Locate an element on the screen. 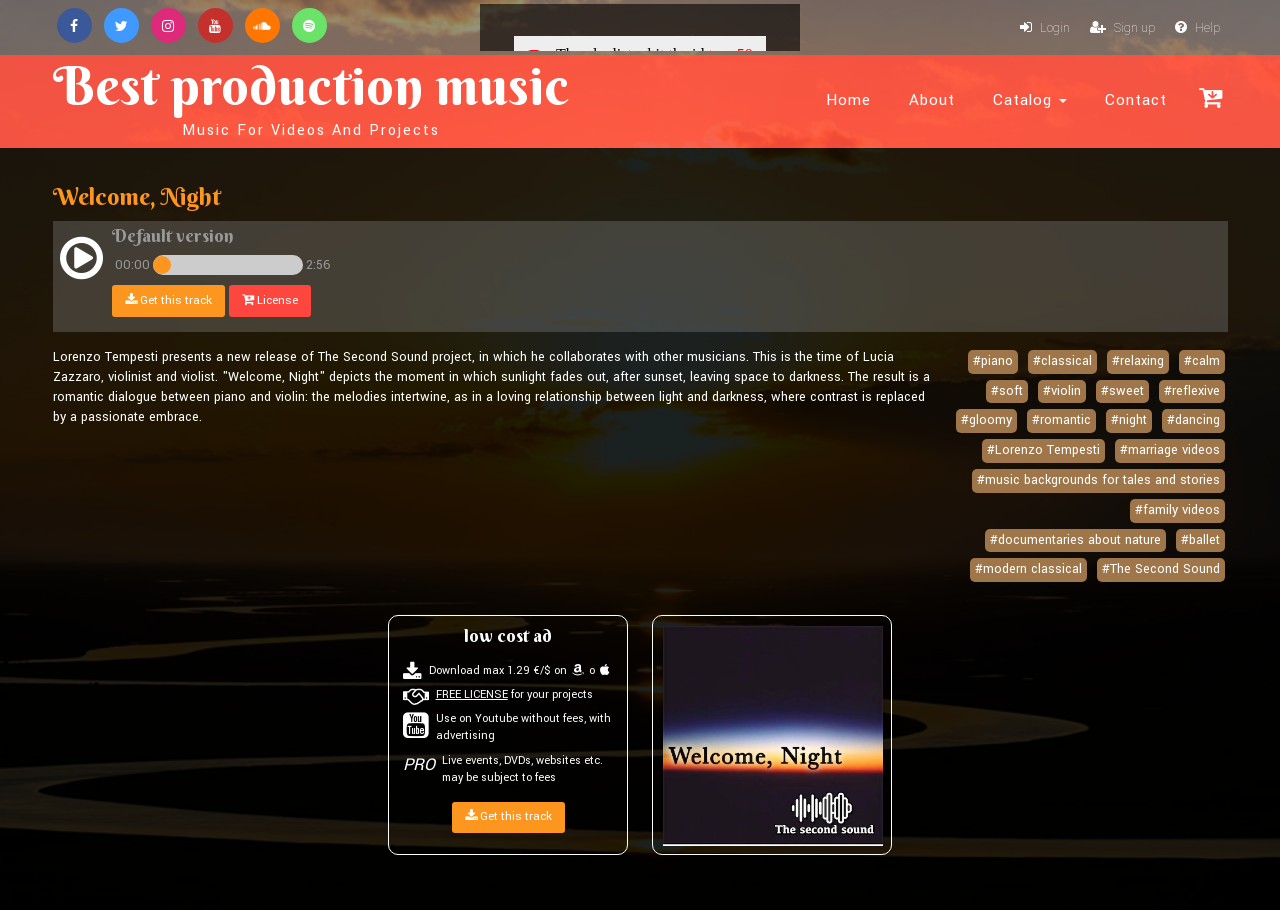  Help is located at coordinates (1197, 28).